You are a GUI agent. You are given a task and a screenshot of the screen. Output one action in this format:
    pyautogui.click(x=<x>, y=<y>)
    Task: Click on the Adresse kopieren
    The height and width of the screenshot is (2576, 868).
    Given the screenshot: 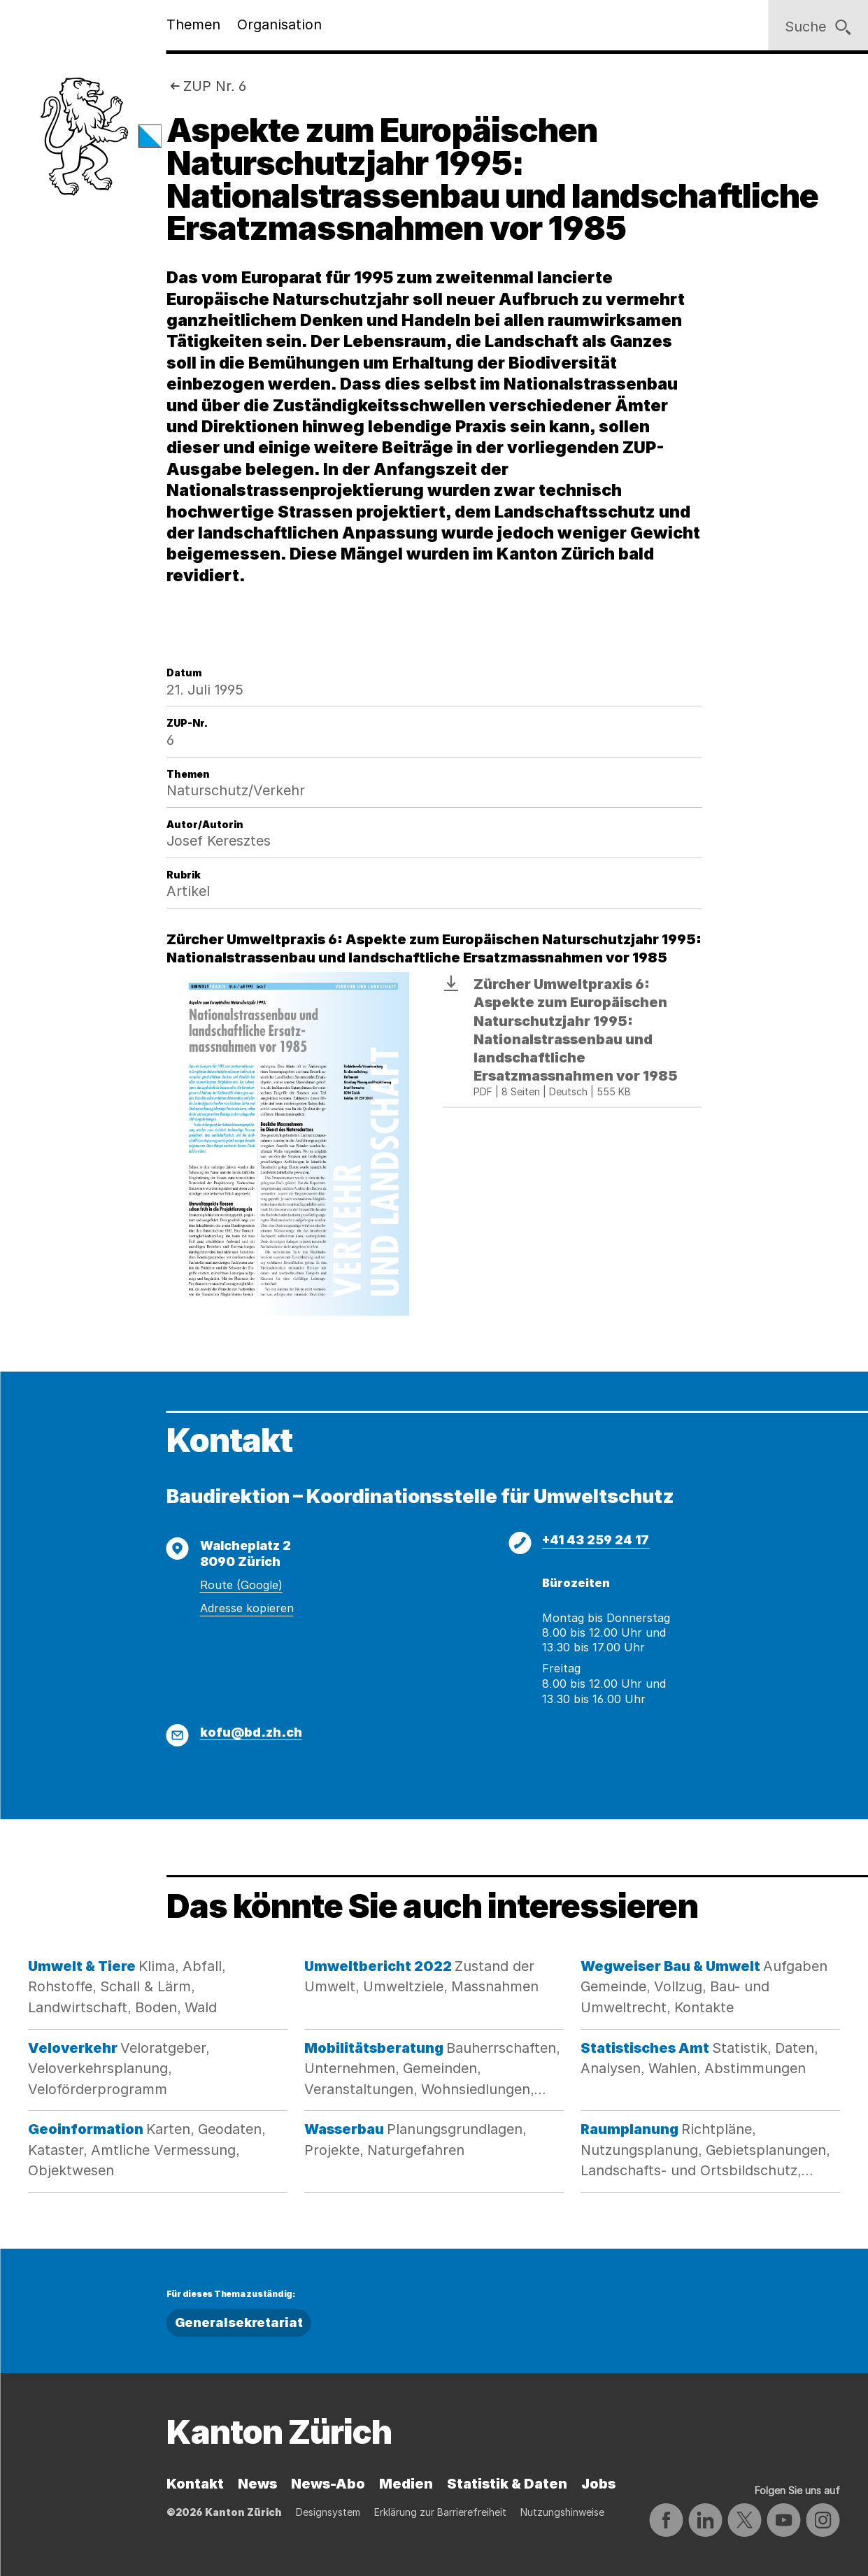 What is the action you would take?
    pyautogui.click(x=247, y=1608)
    